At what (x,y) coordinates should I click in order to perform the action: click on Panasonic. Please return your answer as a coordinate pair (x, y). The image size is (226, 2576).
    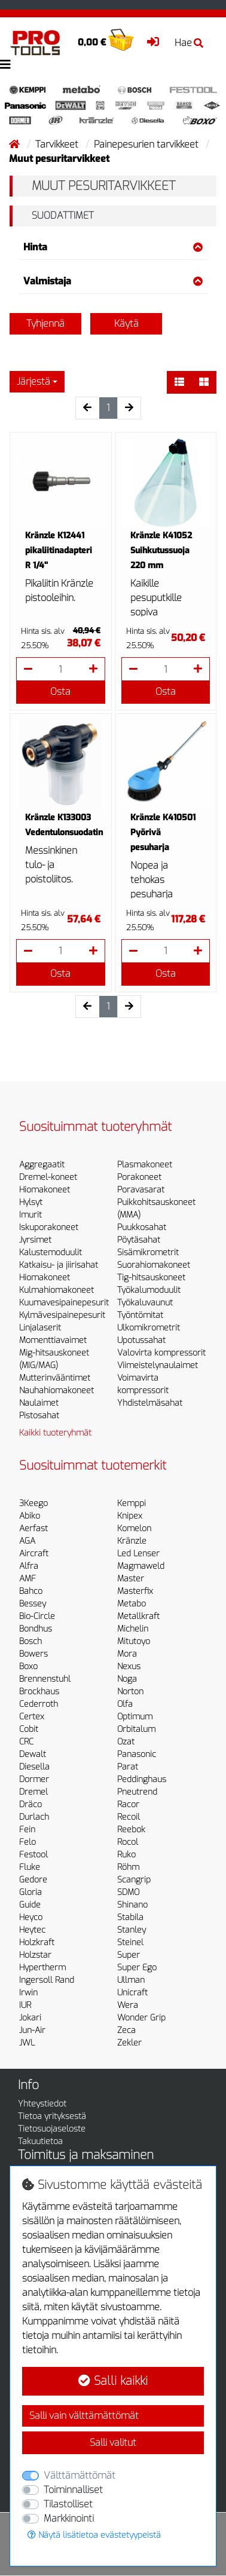
    Looking at the image, I should click on (136, 1754).